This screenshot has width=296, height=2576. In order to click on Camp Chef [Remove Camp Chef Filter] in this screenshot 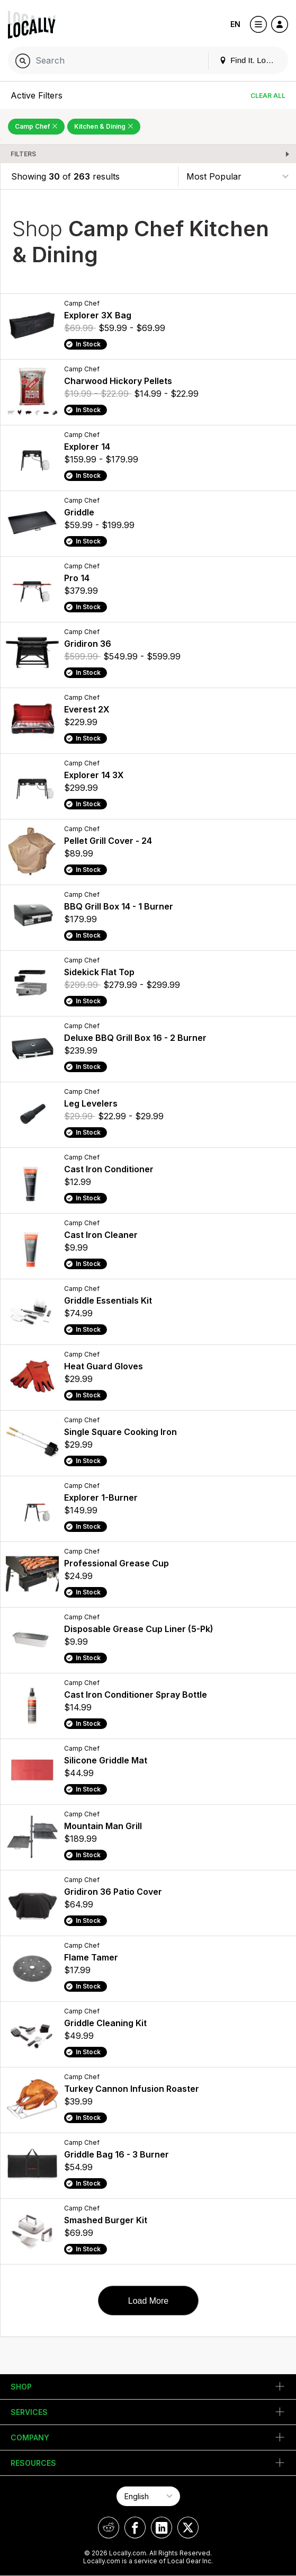, I will do `click(36, 126)`.